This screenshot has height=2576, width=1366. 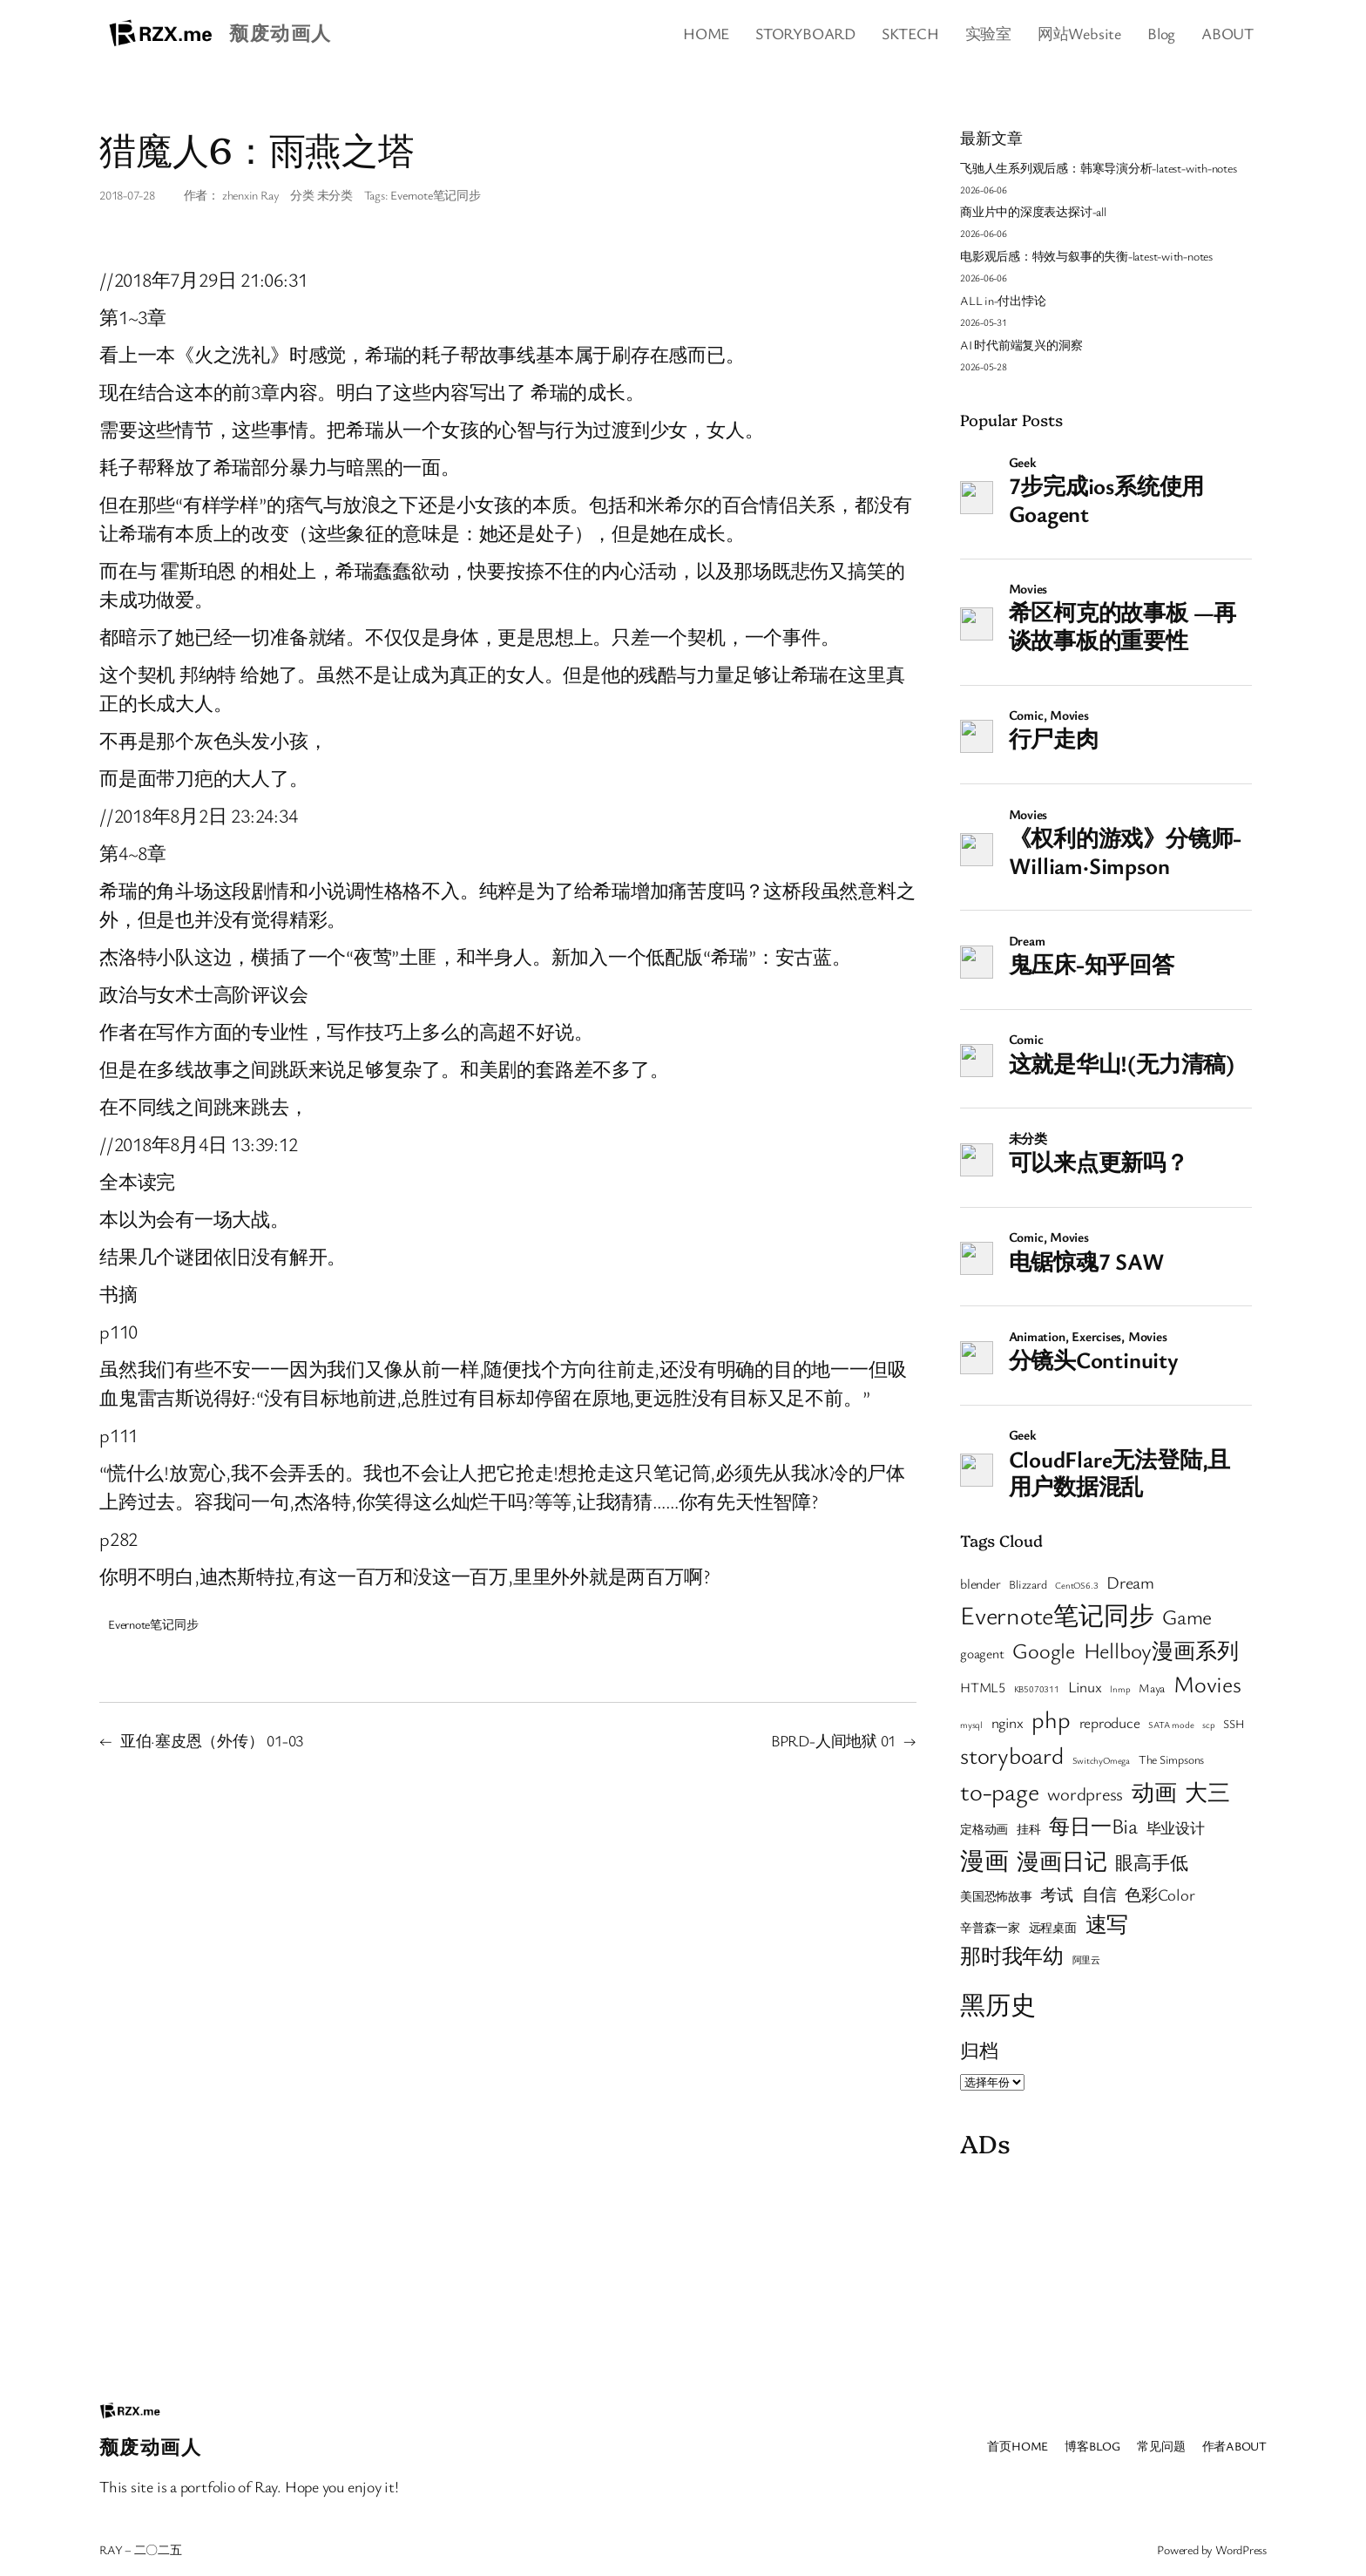 What do you see at coordinates (1109, 1722) in the screenshot?
I see `reproduce [reproduce (4 项)]` at bounding box center [1109, 1722].